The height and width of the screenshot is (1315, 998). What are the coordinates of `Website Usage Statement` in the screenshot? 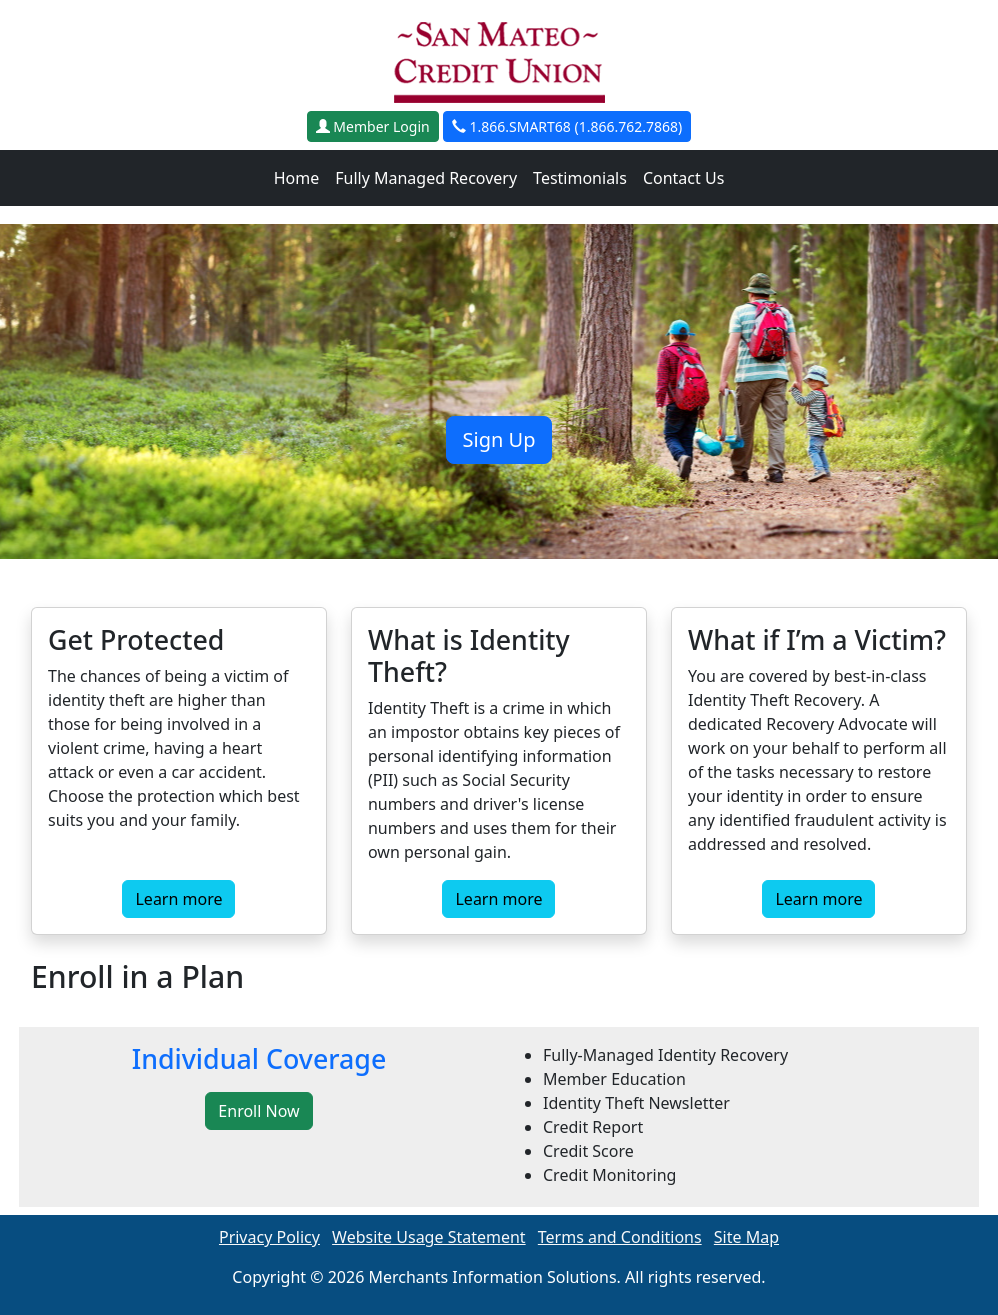 It's located at (429, 1237).